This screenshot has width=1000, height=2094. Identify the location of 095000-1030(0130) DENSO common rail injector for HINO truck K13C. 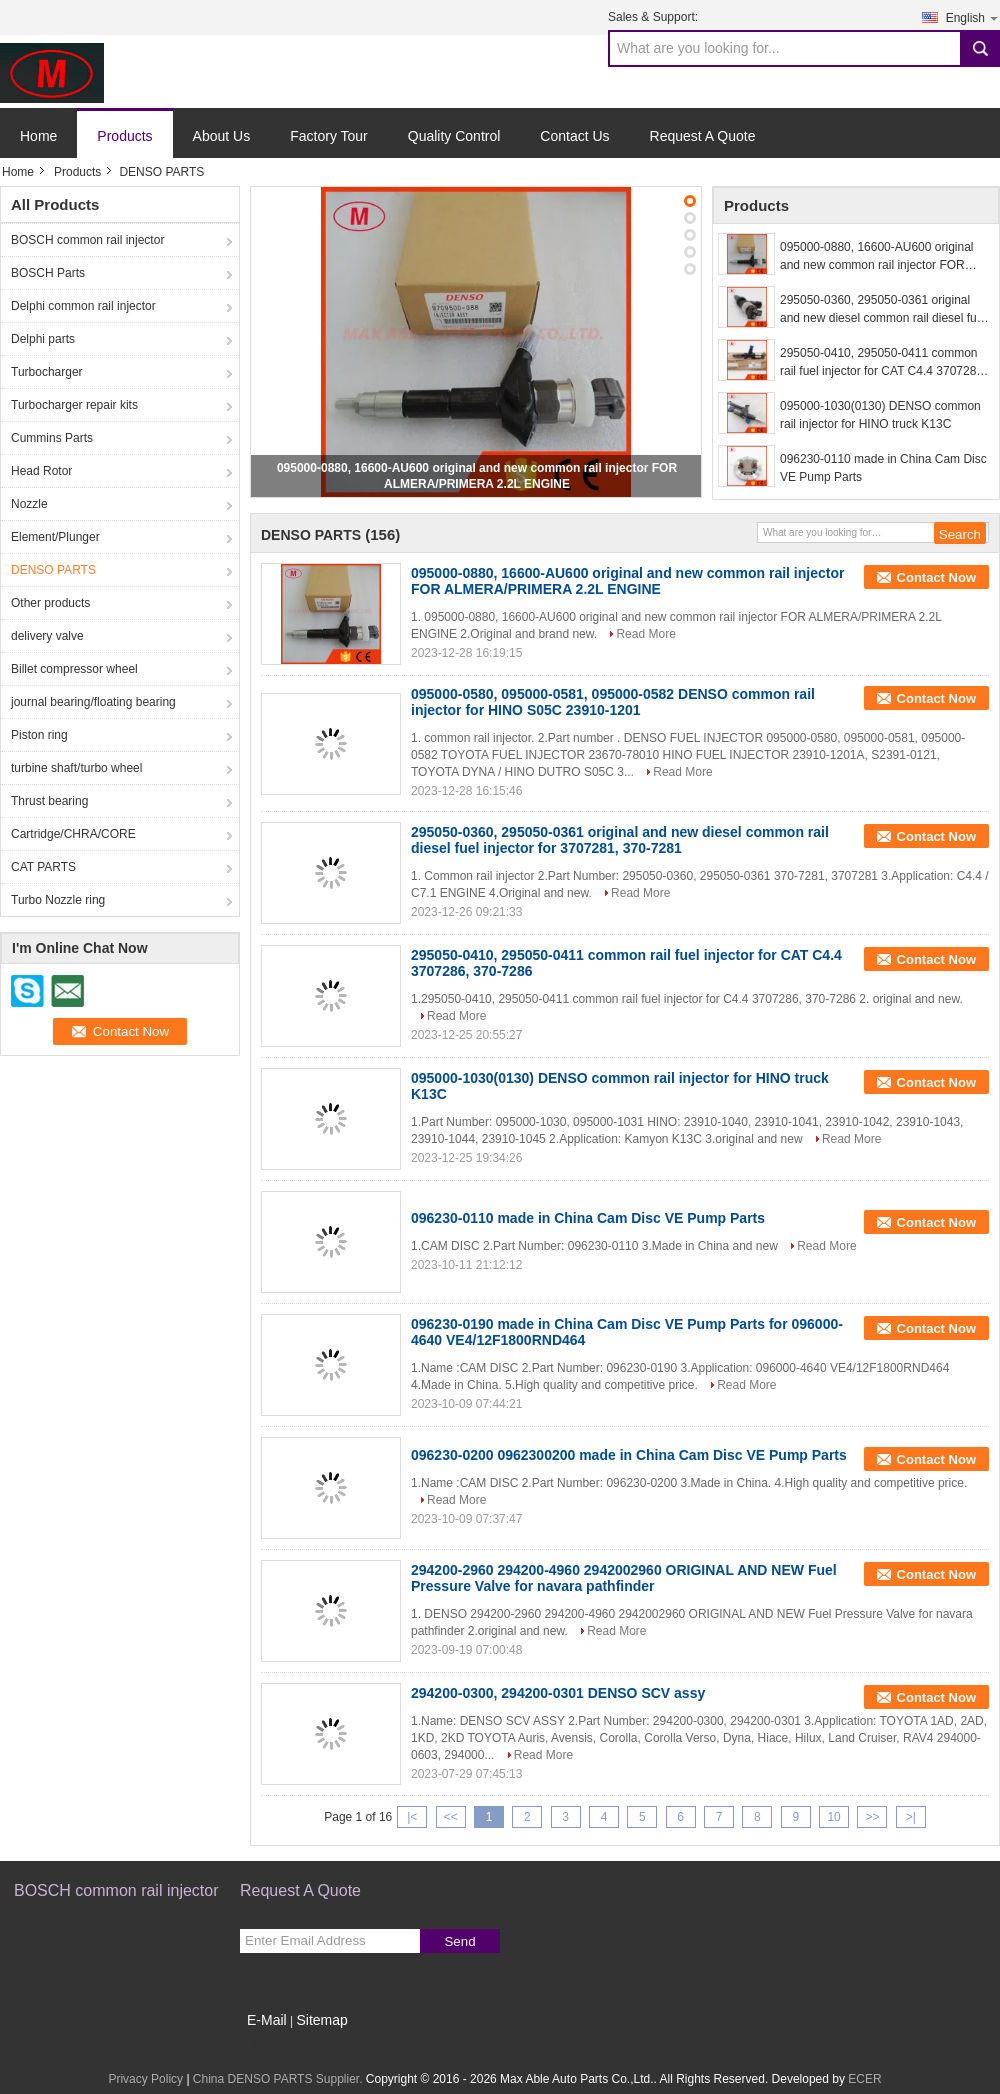
(880, 415).